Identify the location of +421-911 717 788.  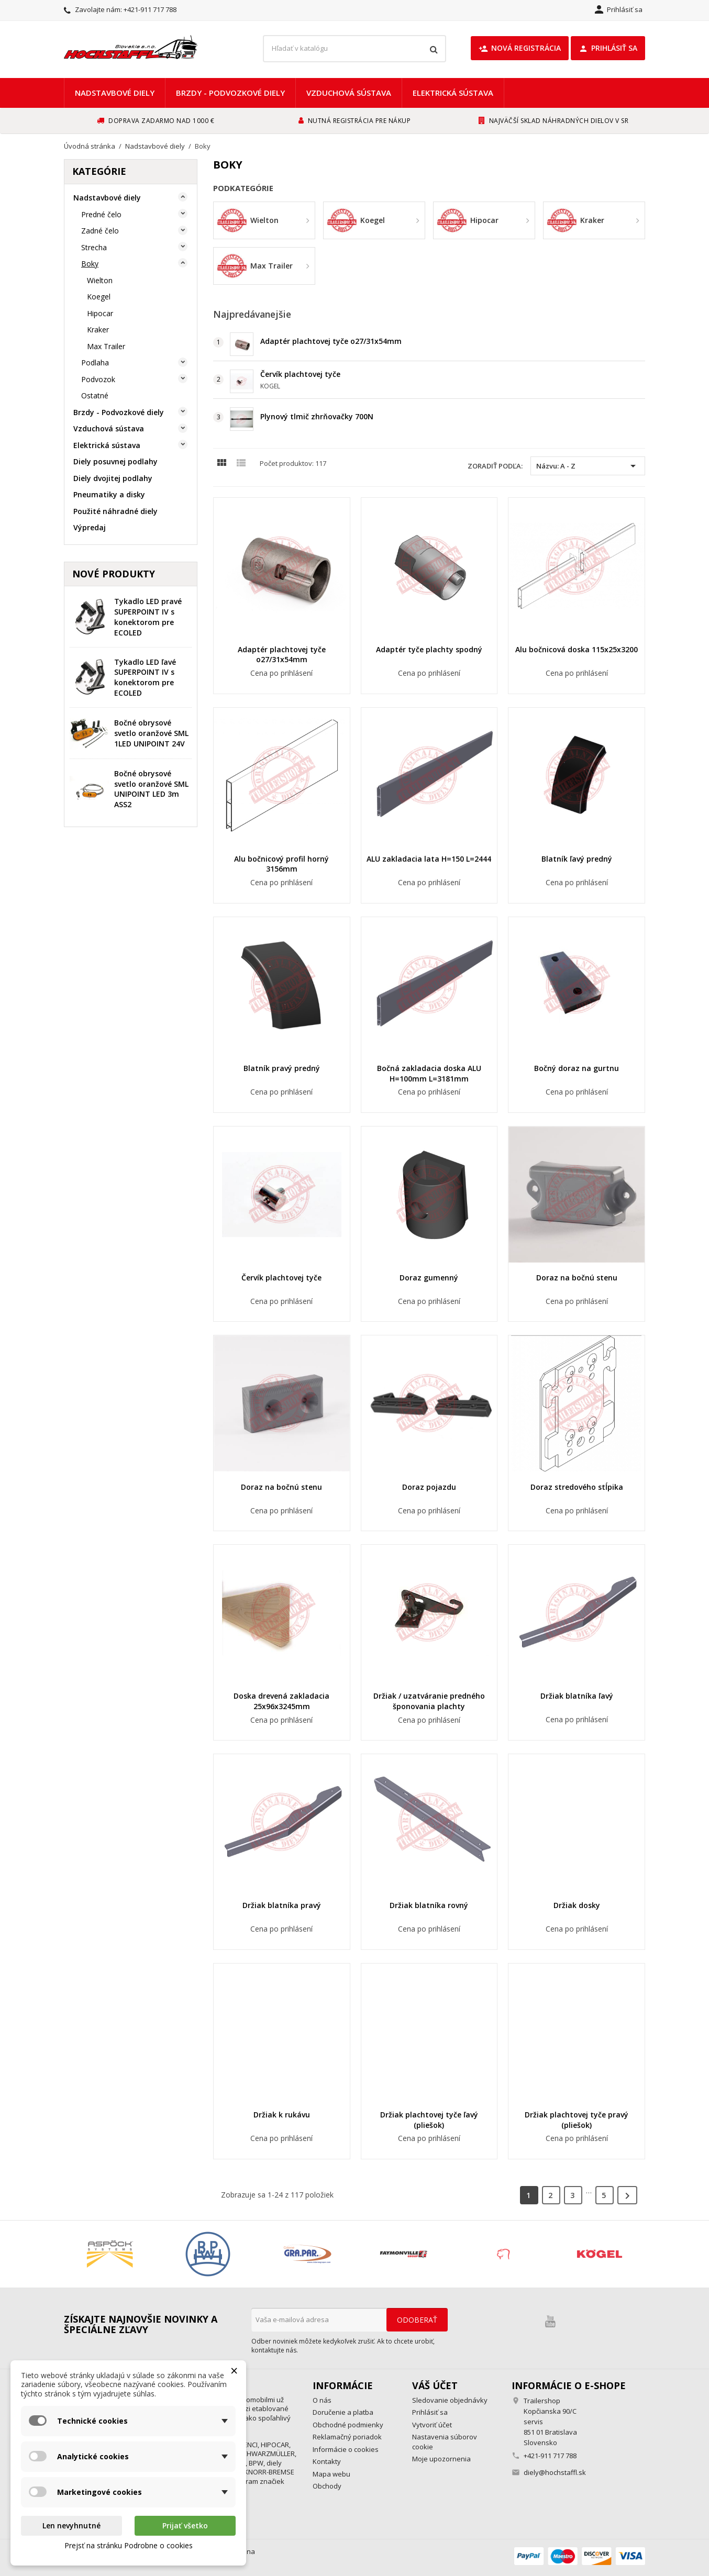
(150, 9).